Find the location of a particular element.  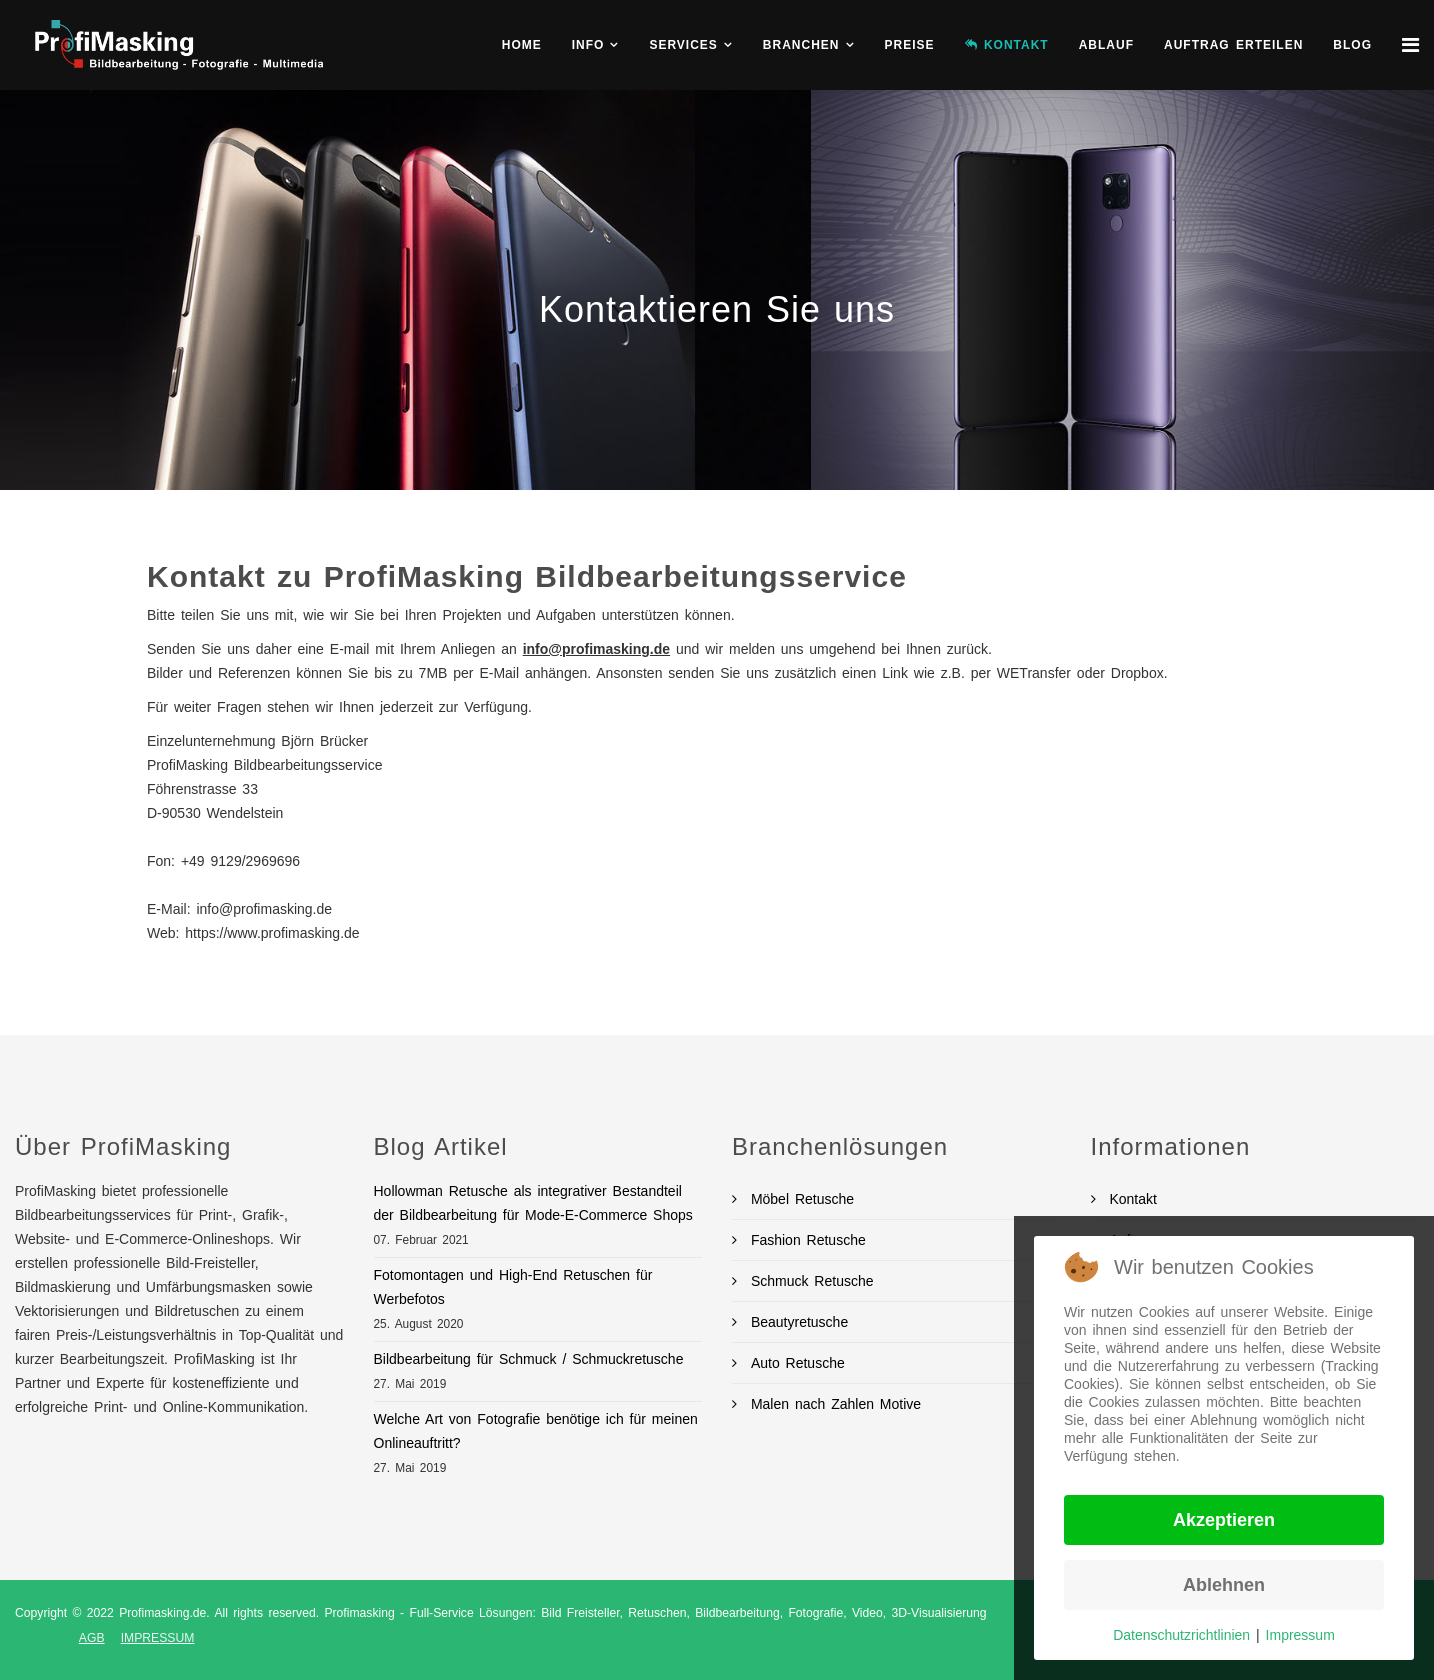

Home is located at coordinates (522, 45).